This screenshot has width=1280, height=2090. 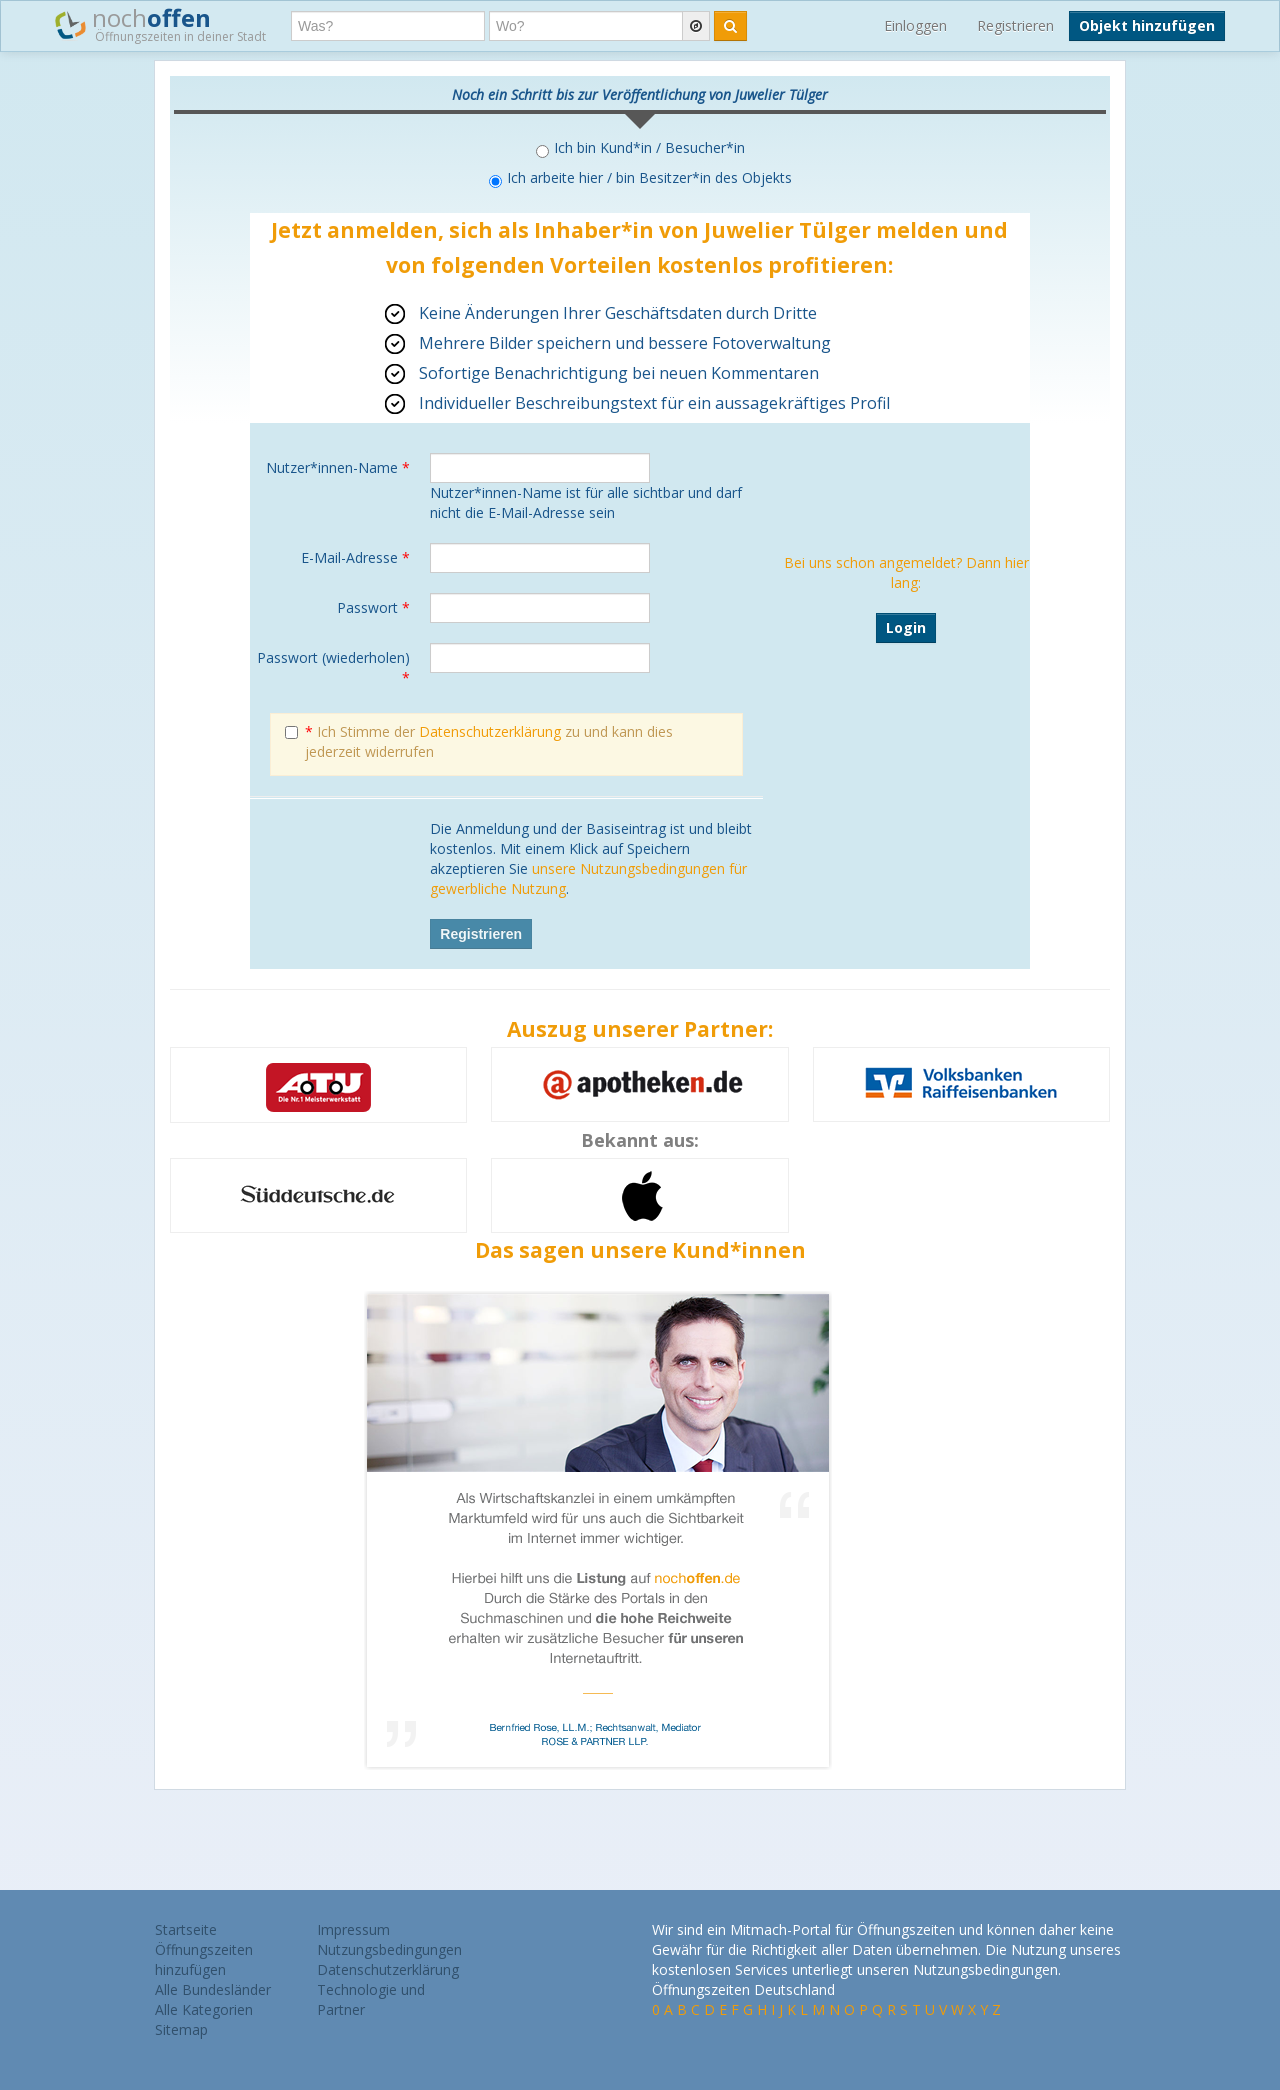 I want to click on Sitemap, so click(x=181, y=2029).